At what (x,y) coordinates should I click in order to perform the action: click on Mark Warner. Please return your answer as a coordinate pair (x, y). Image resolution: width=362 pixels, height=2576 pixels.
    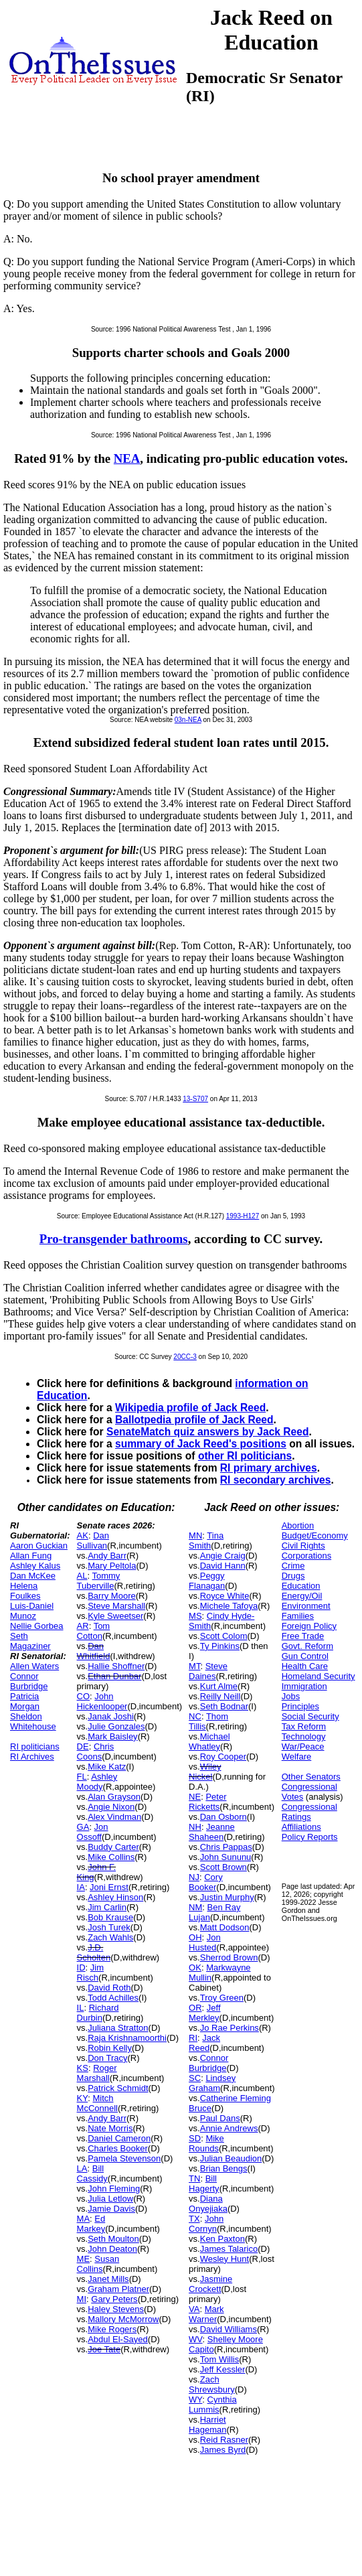
    Looking at the image, I should click on (206, 2314).